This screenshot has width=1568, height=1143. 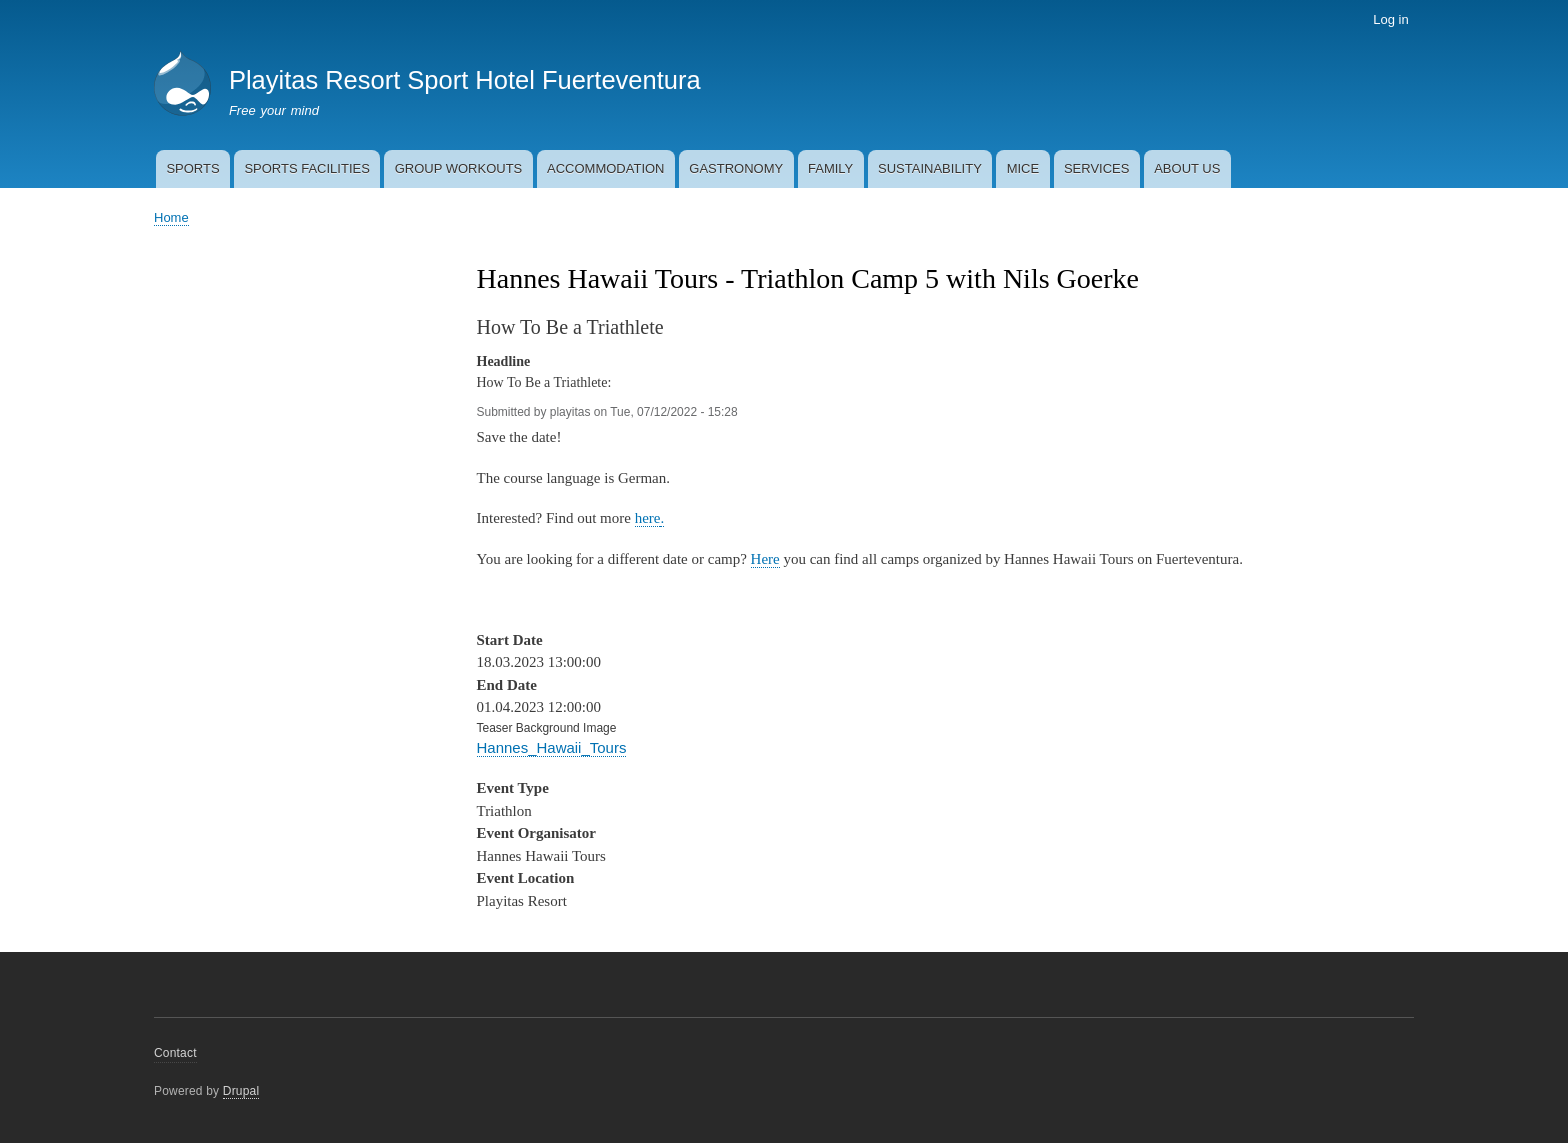 I want to click on Log in, so click(x=1390, y=19).